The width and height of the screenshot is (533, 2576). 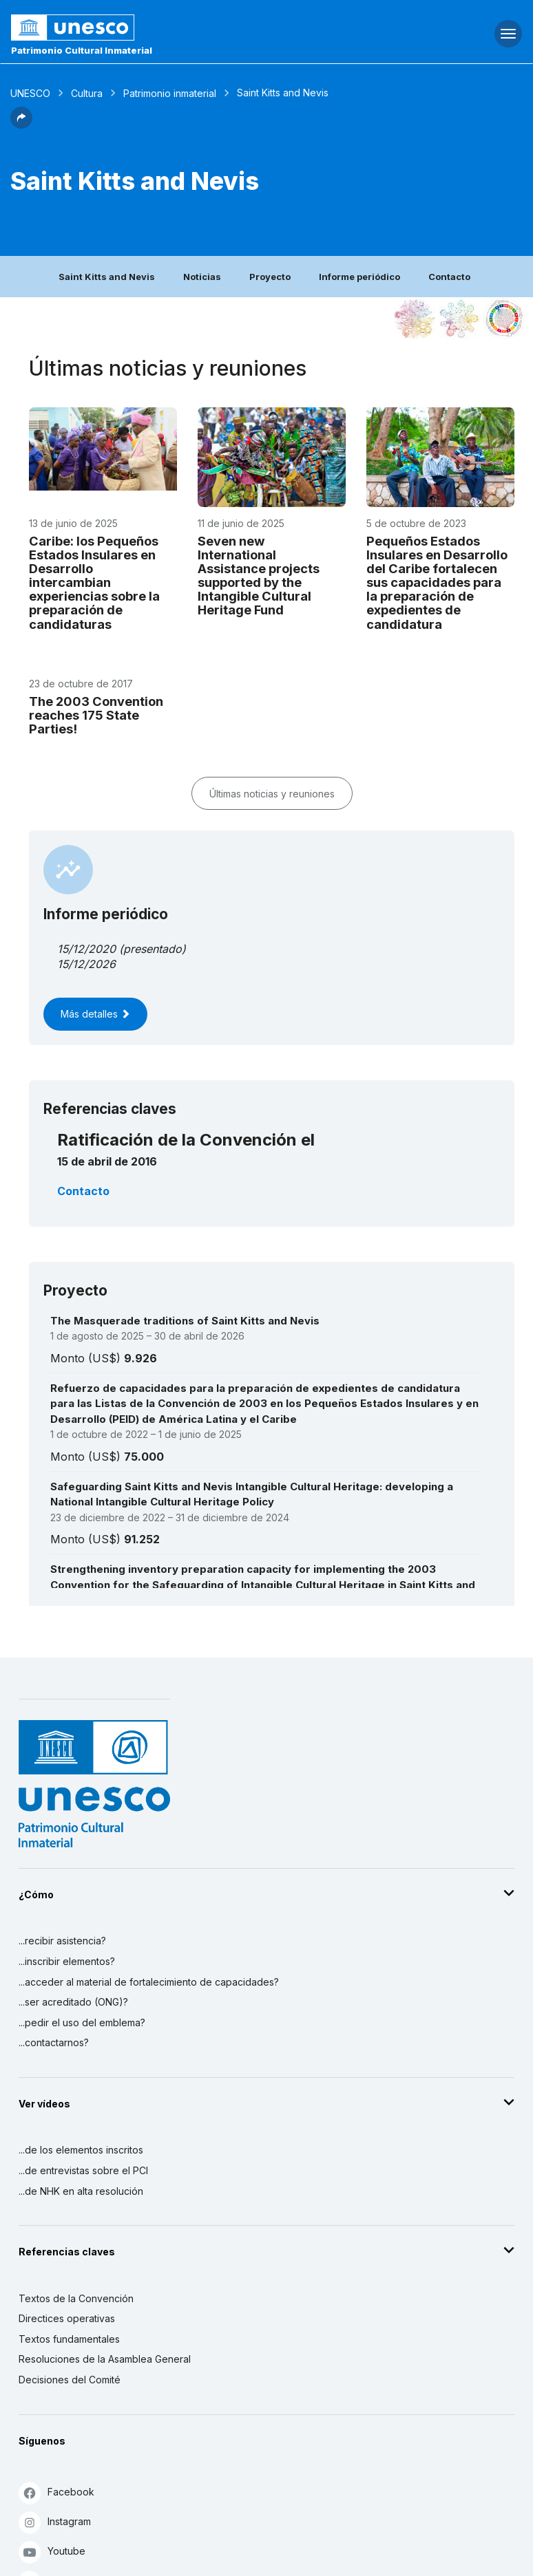 What do you see at coordinates (96, 715) in the screenshot?
I see `The 2003 Convention reaches 175 State Parties!` at bounding box center [96, 715].